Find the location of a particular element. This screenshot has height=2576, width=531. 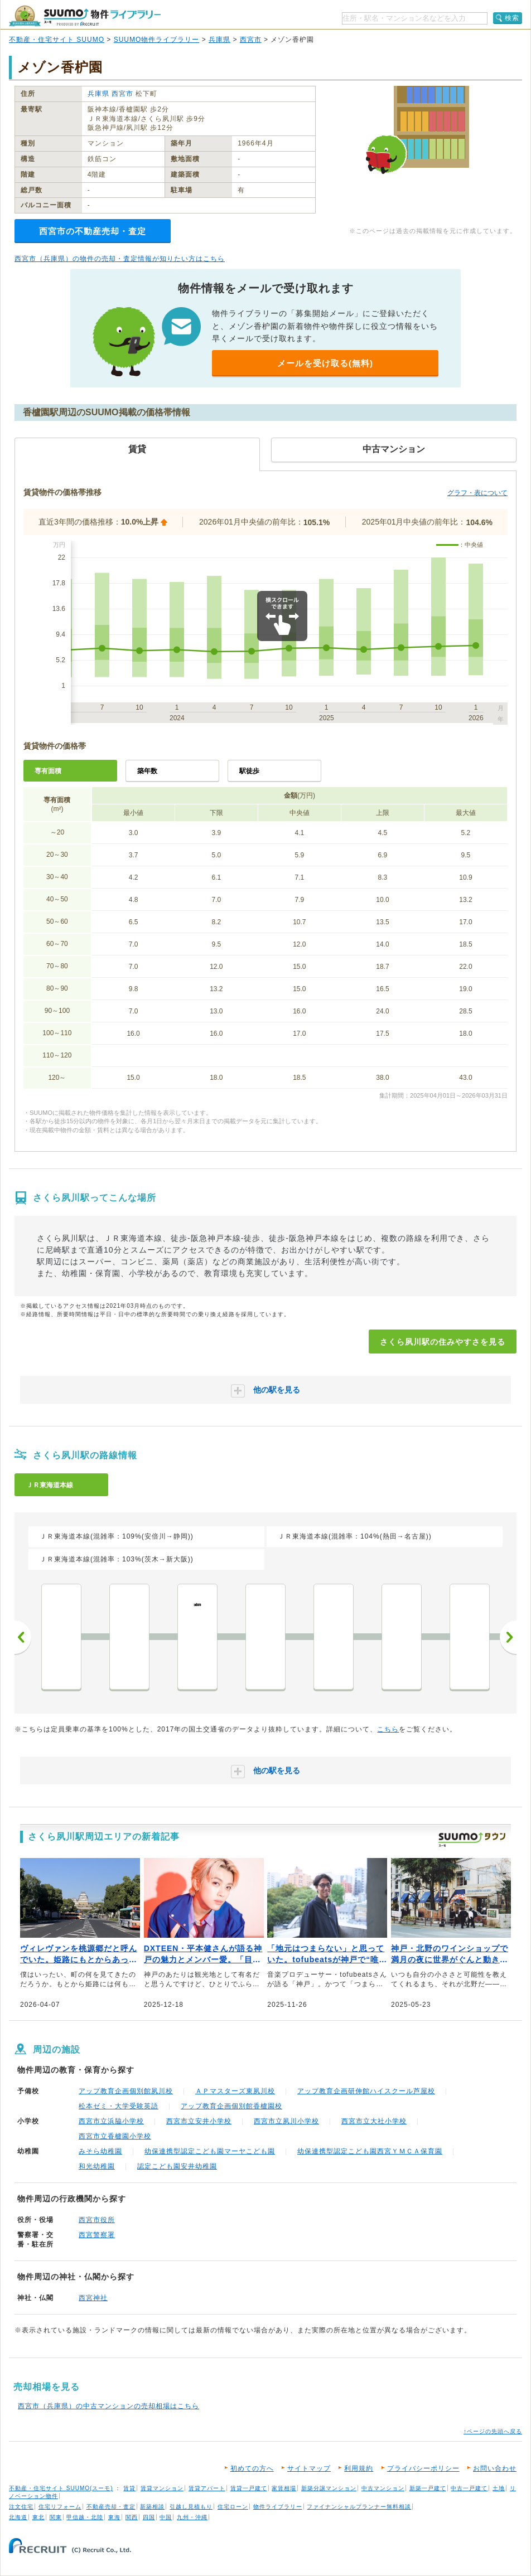

SUUMO物件ライブラリー is located at coordinates (157, 39).